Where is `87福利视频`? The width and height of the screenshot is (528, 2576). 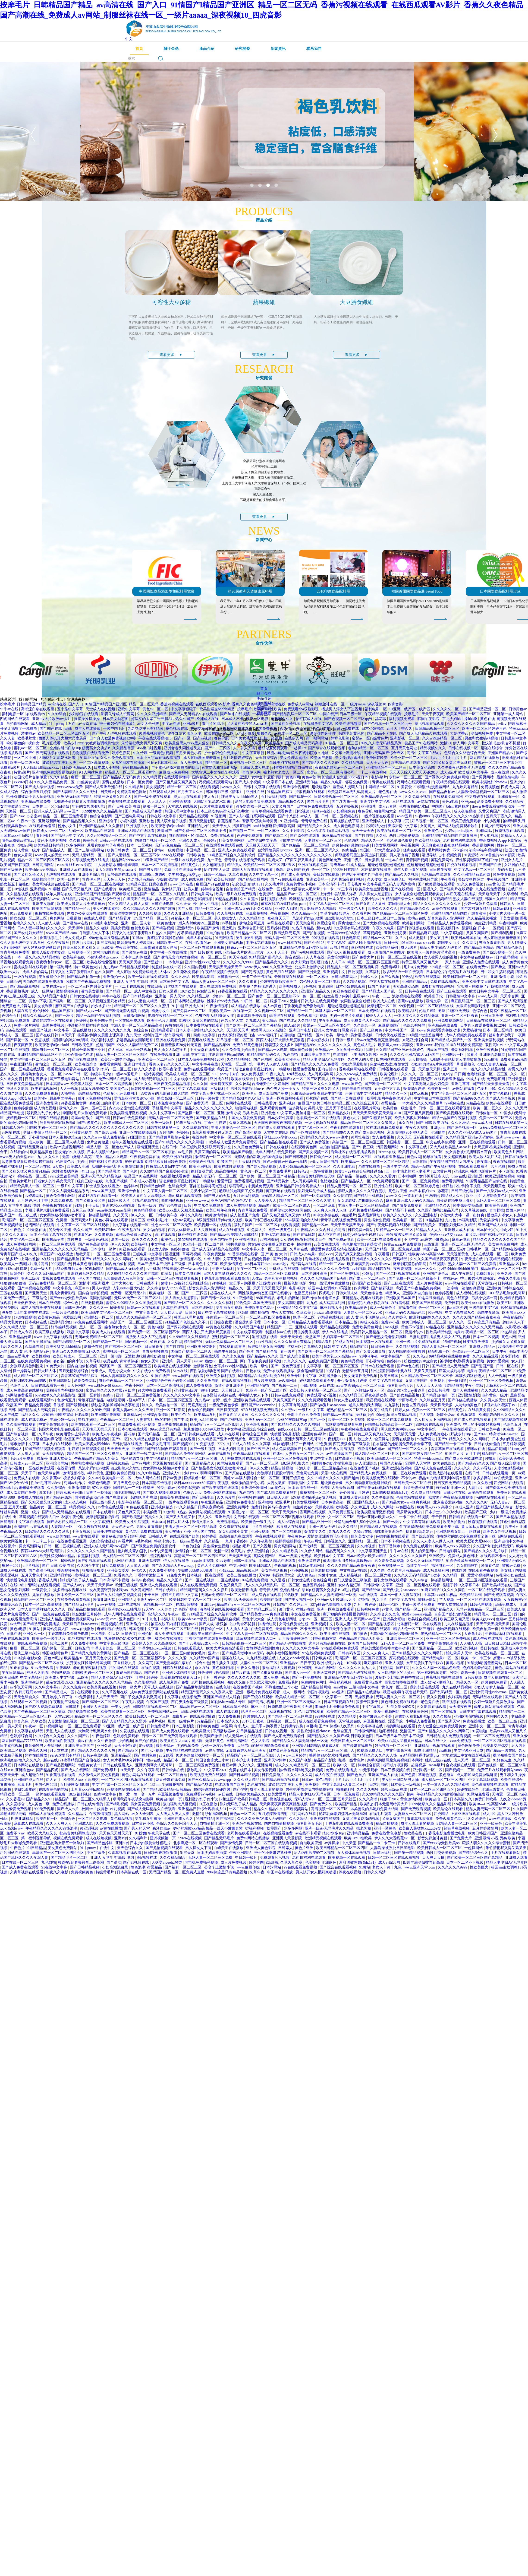 87福利视频 is located at coordinates (255, 1828).